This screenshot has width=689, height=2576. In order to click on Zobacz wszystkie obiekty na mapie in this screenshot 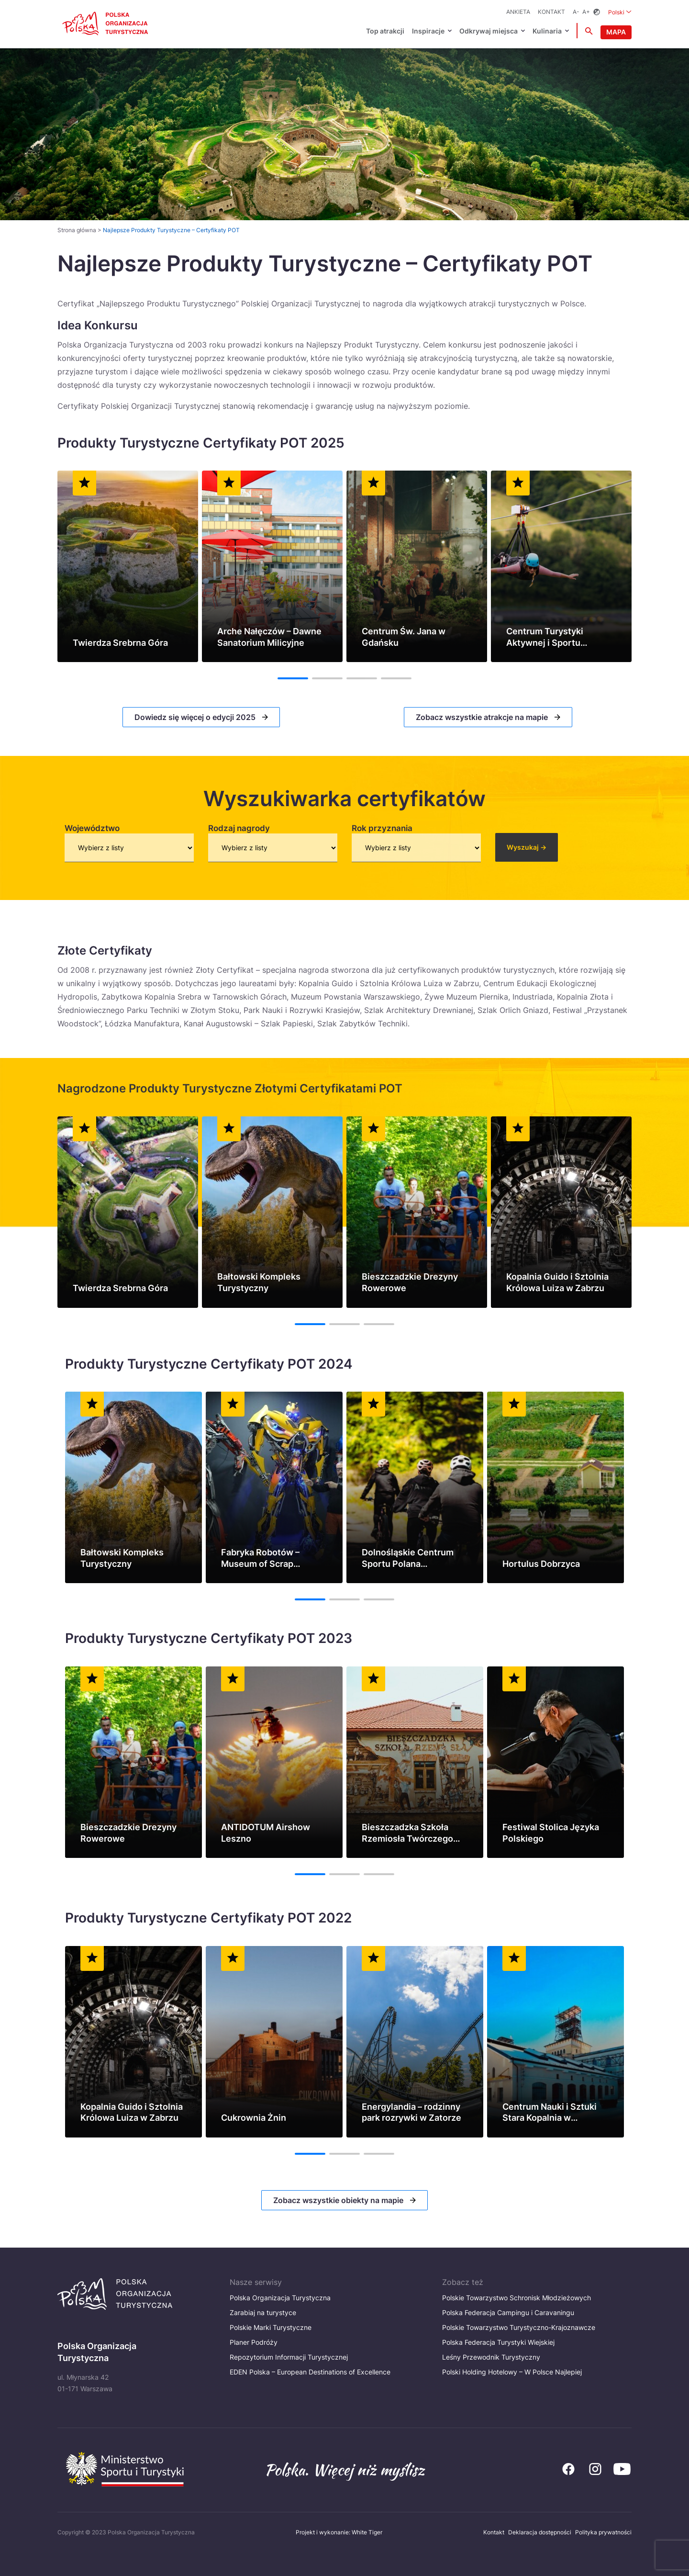, I will do `click(339, 2200)`.